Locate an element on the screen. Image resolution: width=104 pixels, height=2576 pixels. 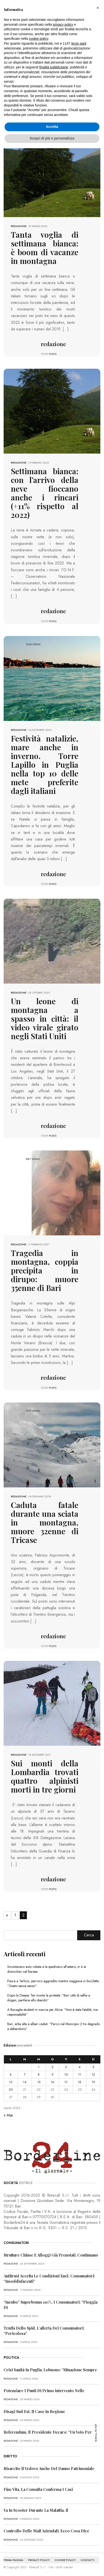
5 [Articoli pubblicati in 5 April 2026] is located at coordinates (93, 2067).